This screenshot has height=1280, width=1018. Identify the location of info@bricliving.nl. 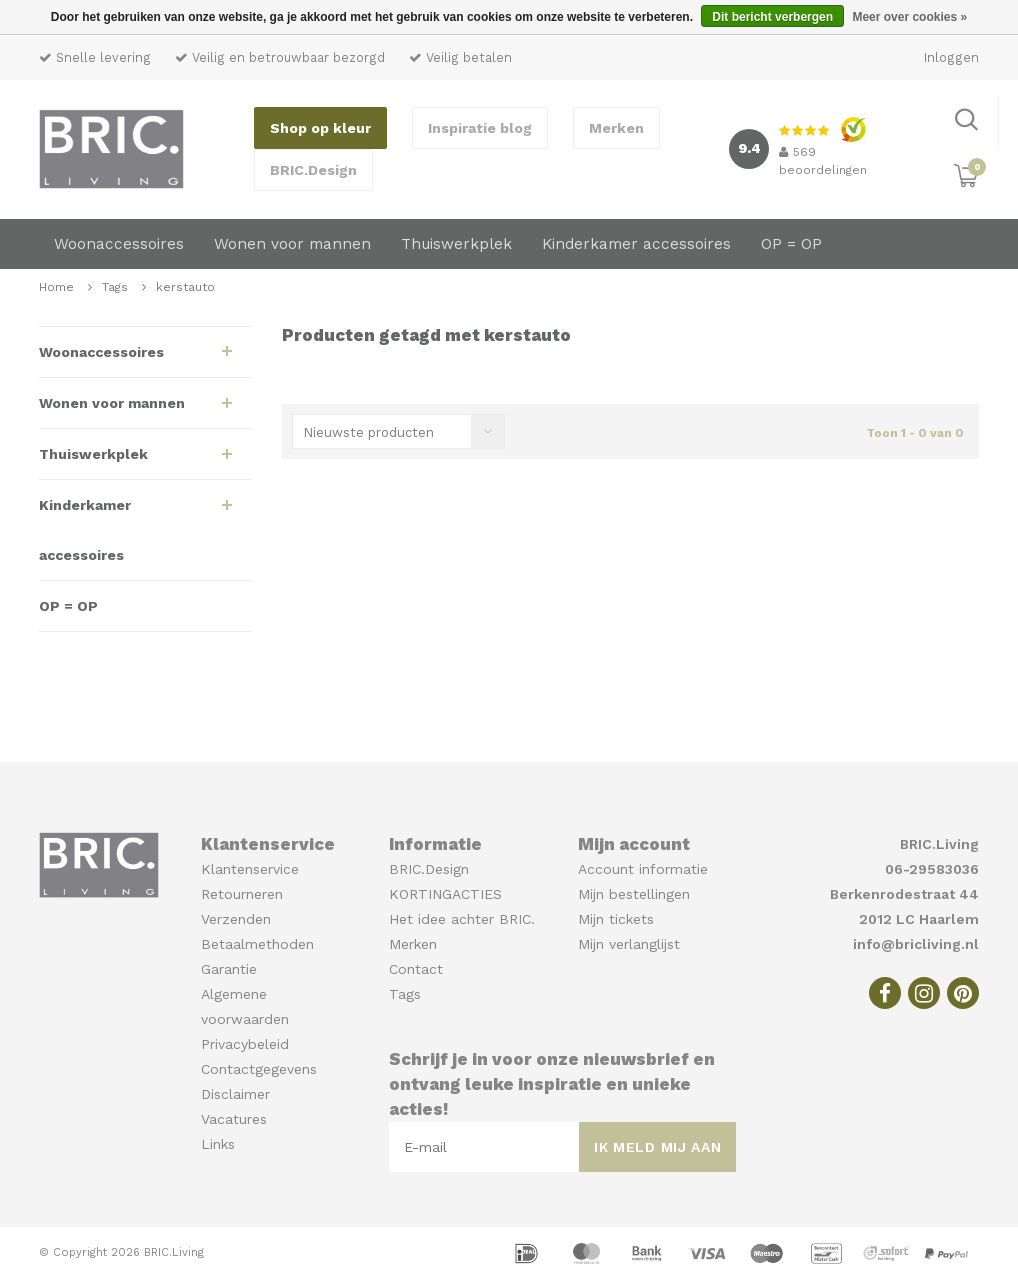
(916, 944).